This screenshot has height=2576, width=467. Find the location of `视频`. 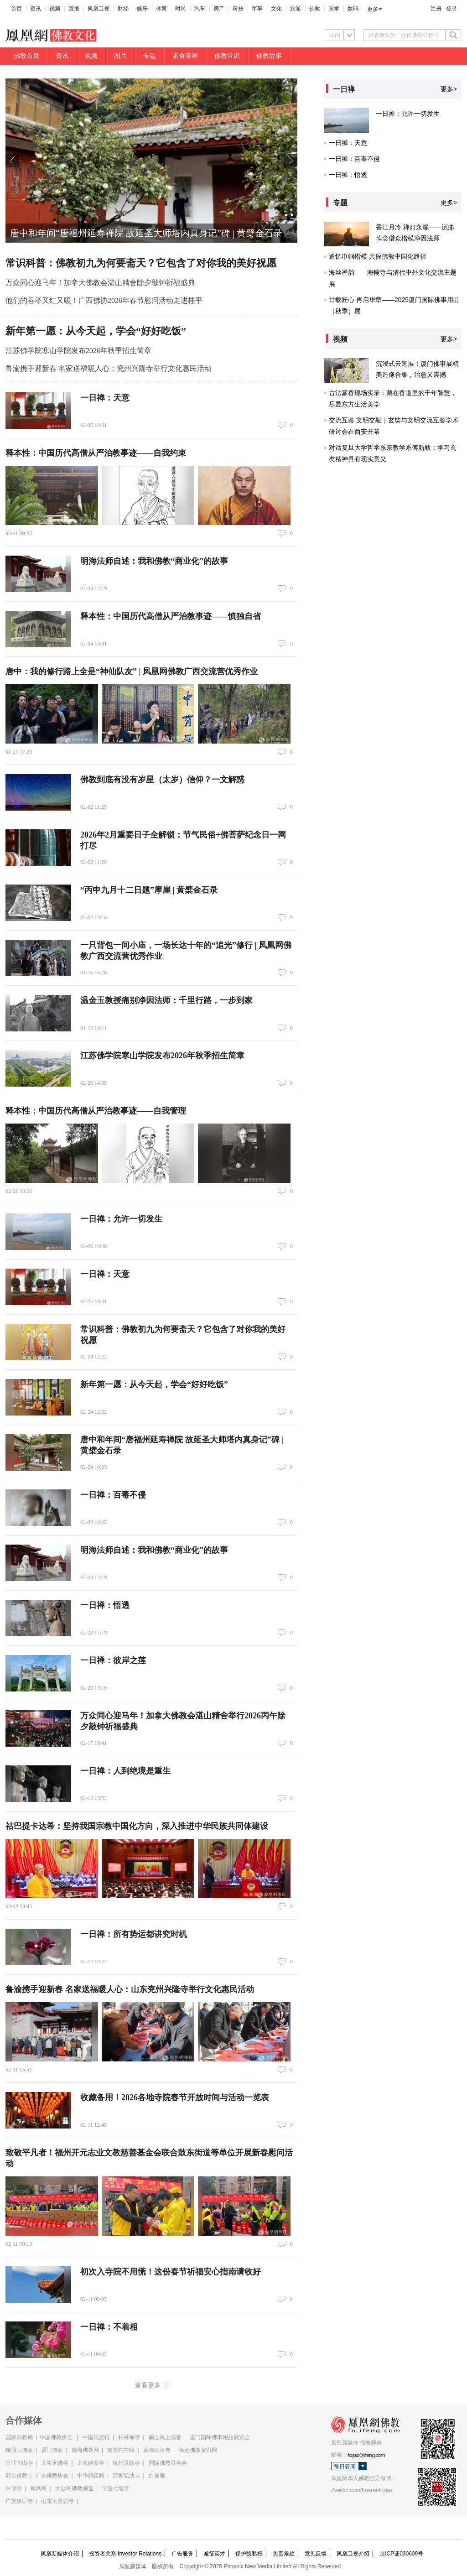

视频 is located at coordinates (54, 8).